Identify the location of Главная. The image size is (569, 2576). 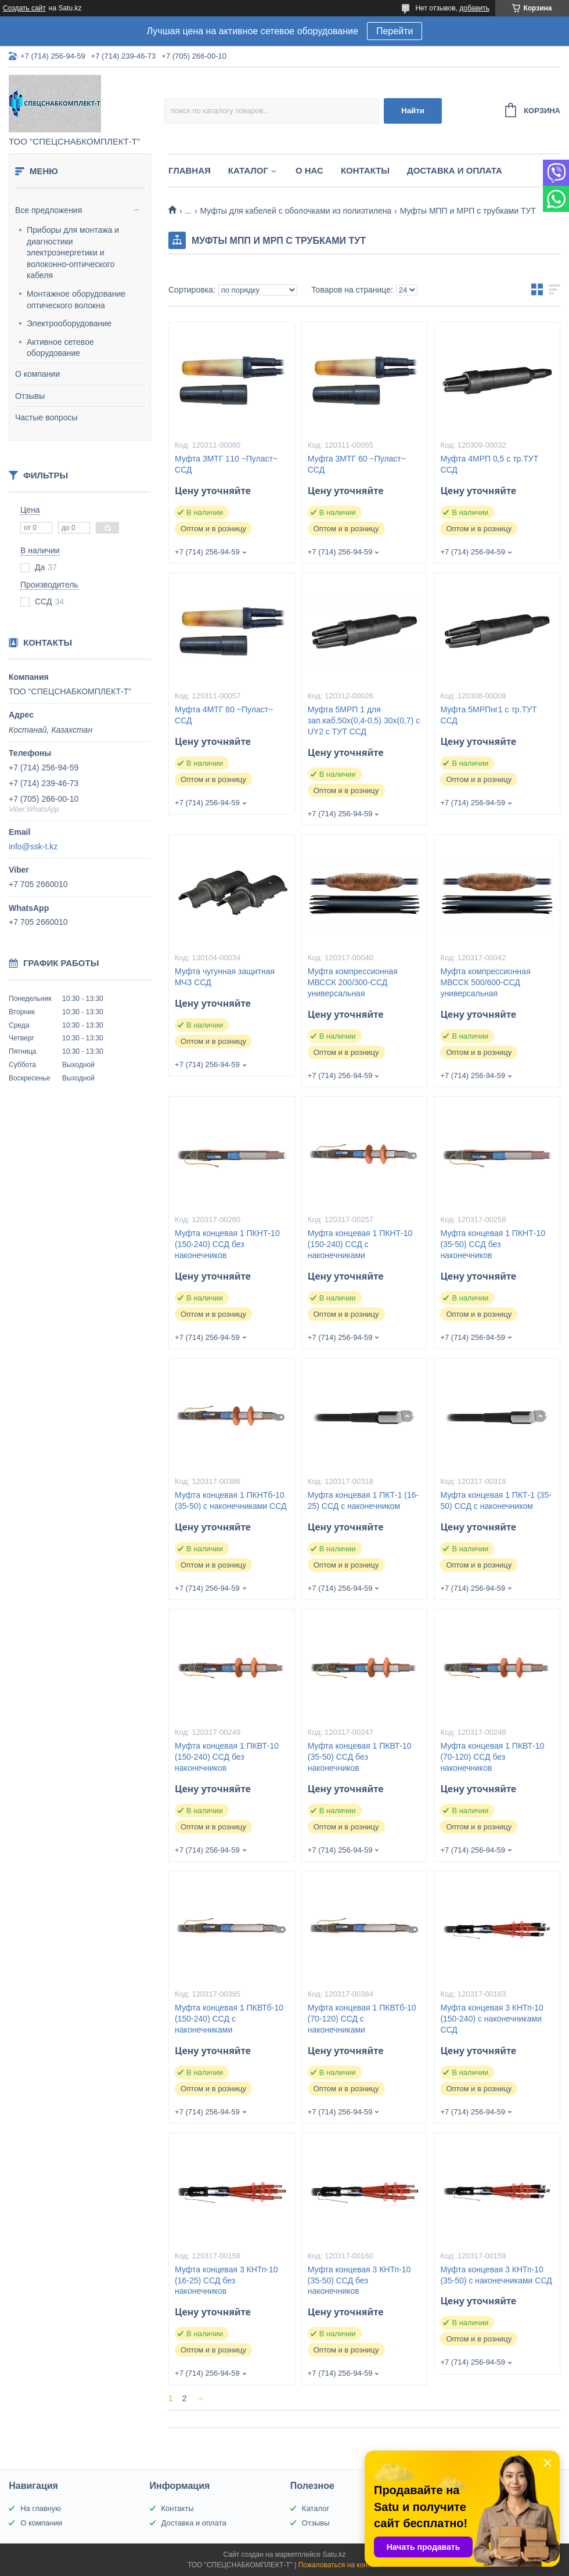
(189, 170).